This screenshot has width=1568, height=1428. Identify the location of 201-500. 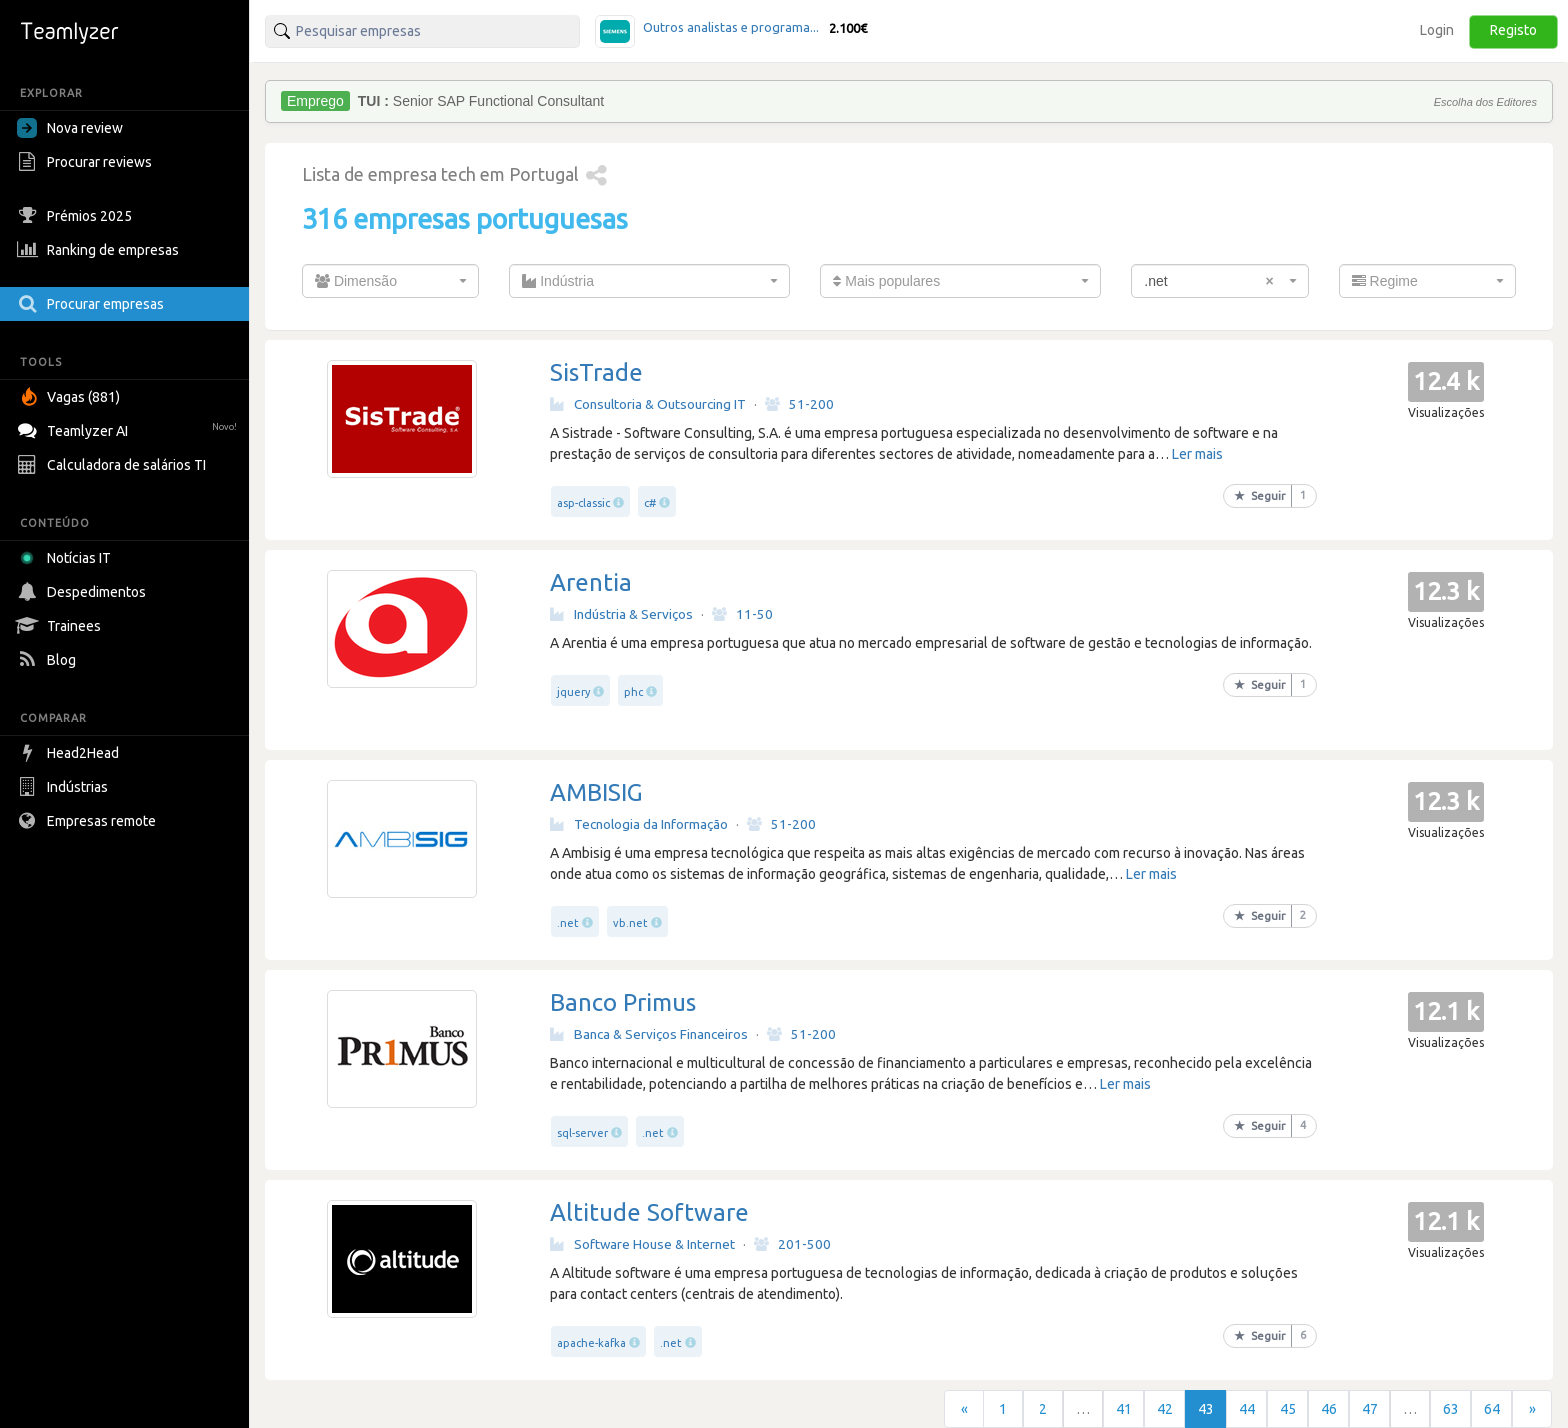
(792, 1244).